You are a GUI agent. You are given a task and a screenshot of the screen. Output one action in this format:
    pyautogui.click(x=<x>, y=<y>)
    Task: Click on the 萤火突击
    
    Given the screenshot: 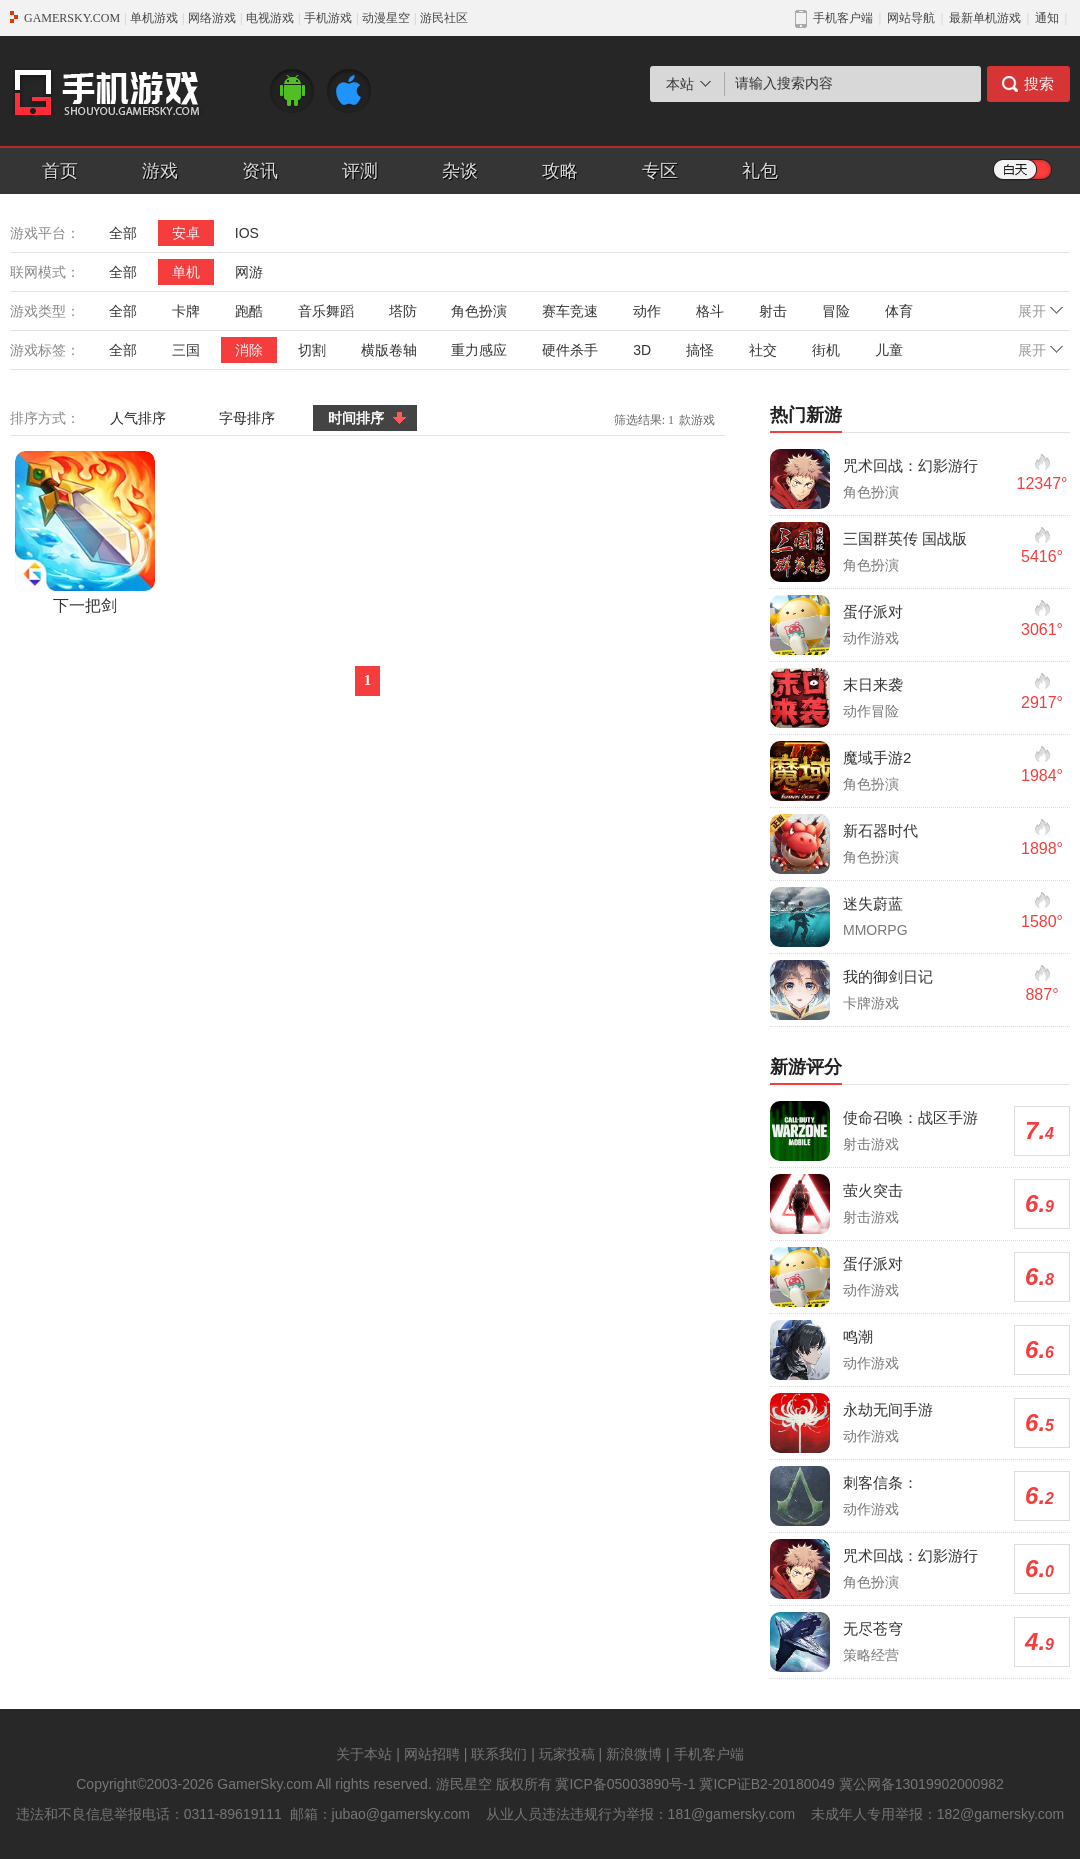 What is the action you would take?
    pyautogui.click(x=873, y=1190)
    